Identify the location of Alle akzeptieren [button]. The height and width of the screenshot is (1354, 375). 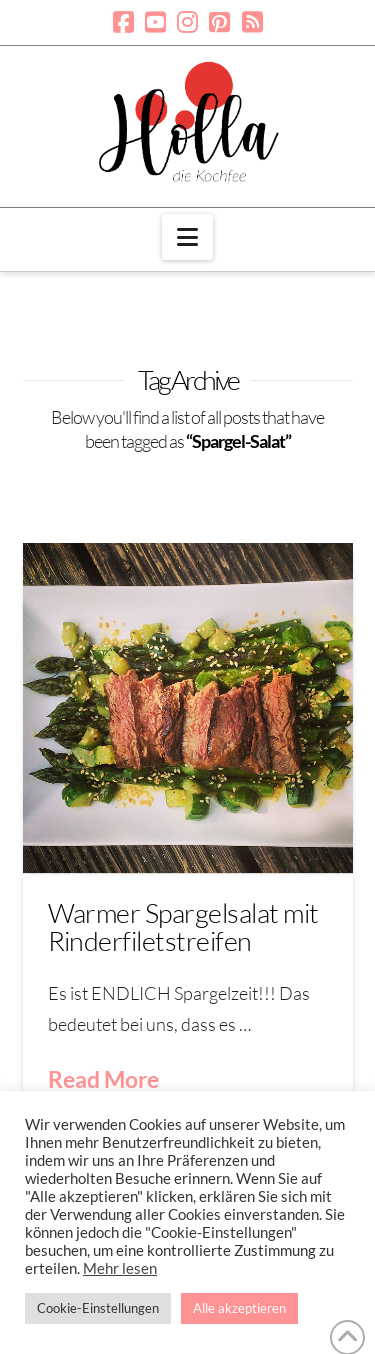
(239, 1308).